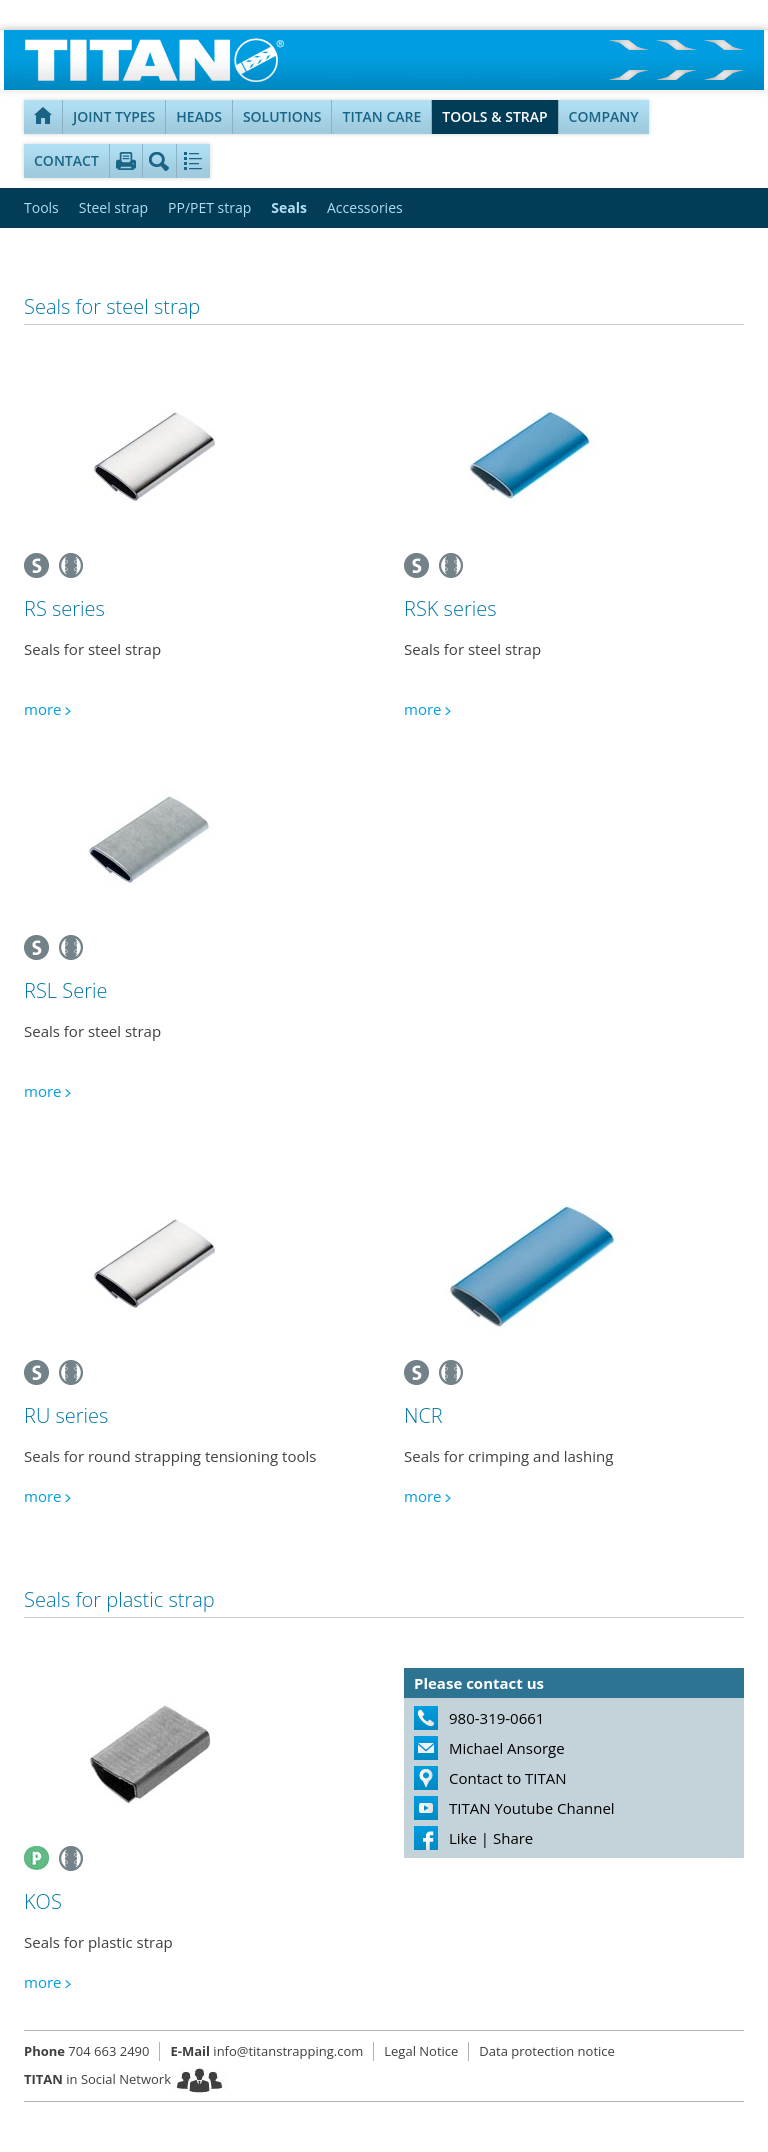  Describe the element at coordinates (507, 1748) in the screenshot. I see `Michael Ansorge` at that location.